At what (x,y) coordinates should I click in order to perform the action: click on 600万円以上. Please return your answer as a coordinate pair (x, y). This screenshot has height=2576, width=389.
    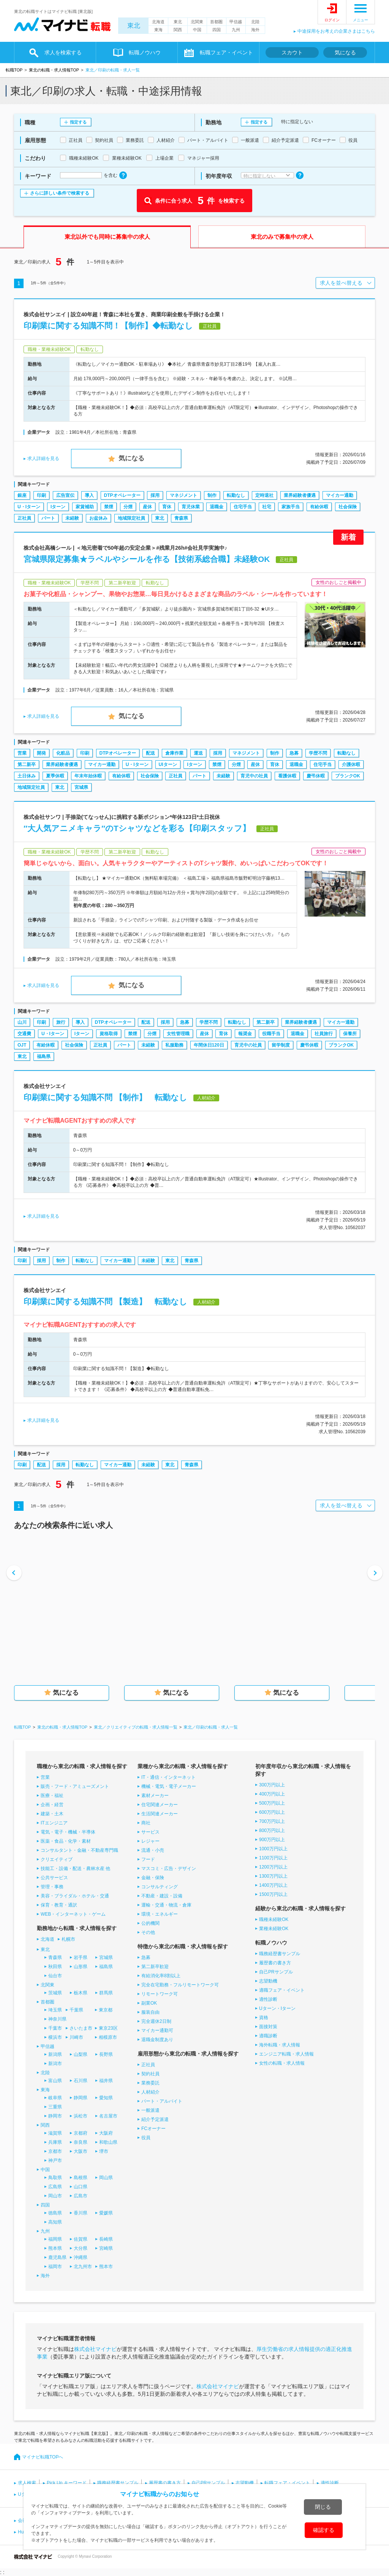
    Looking at the image, I should click on (272, 1812).